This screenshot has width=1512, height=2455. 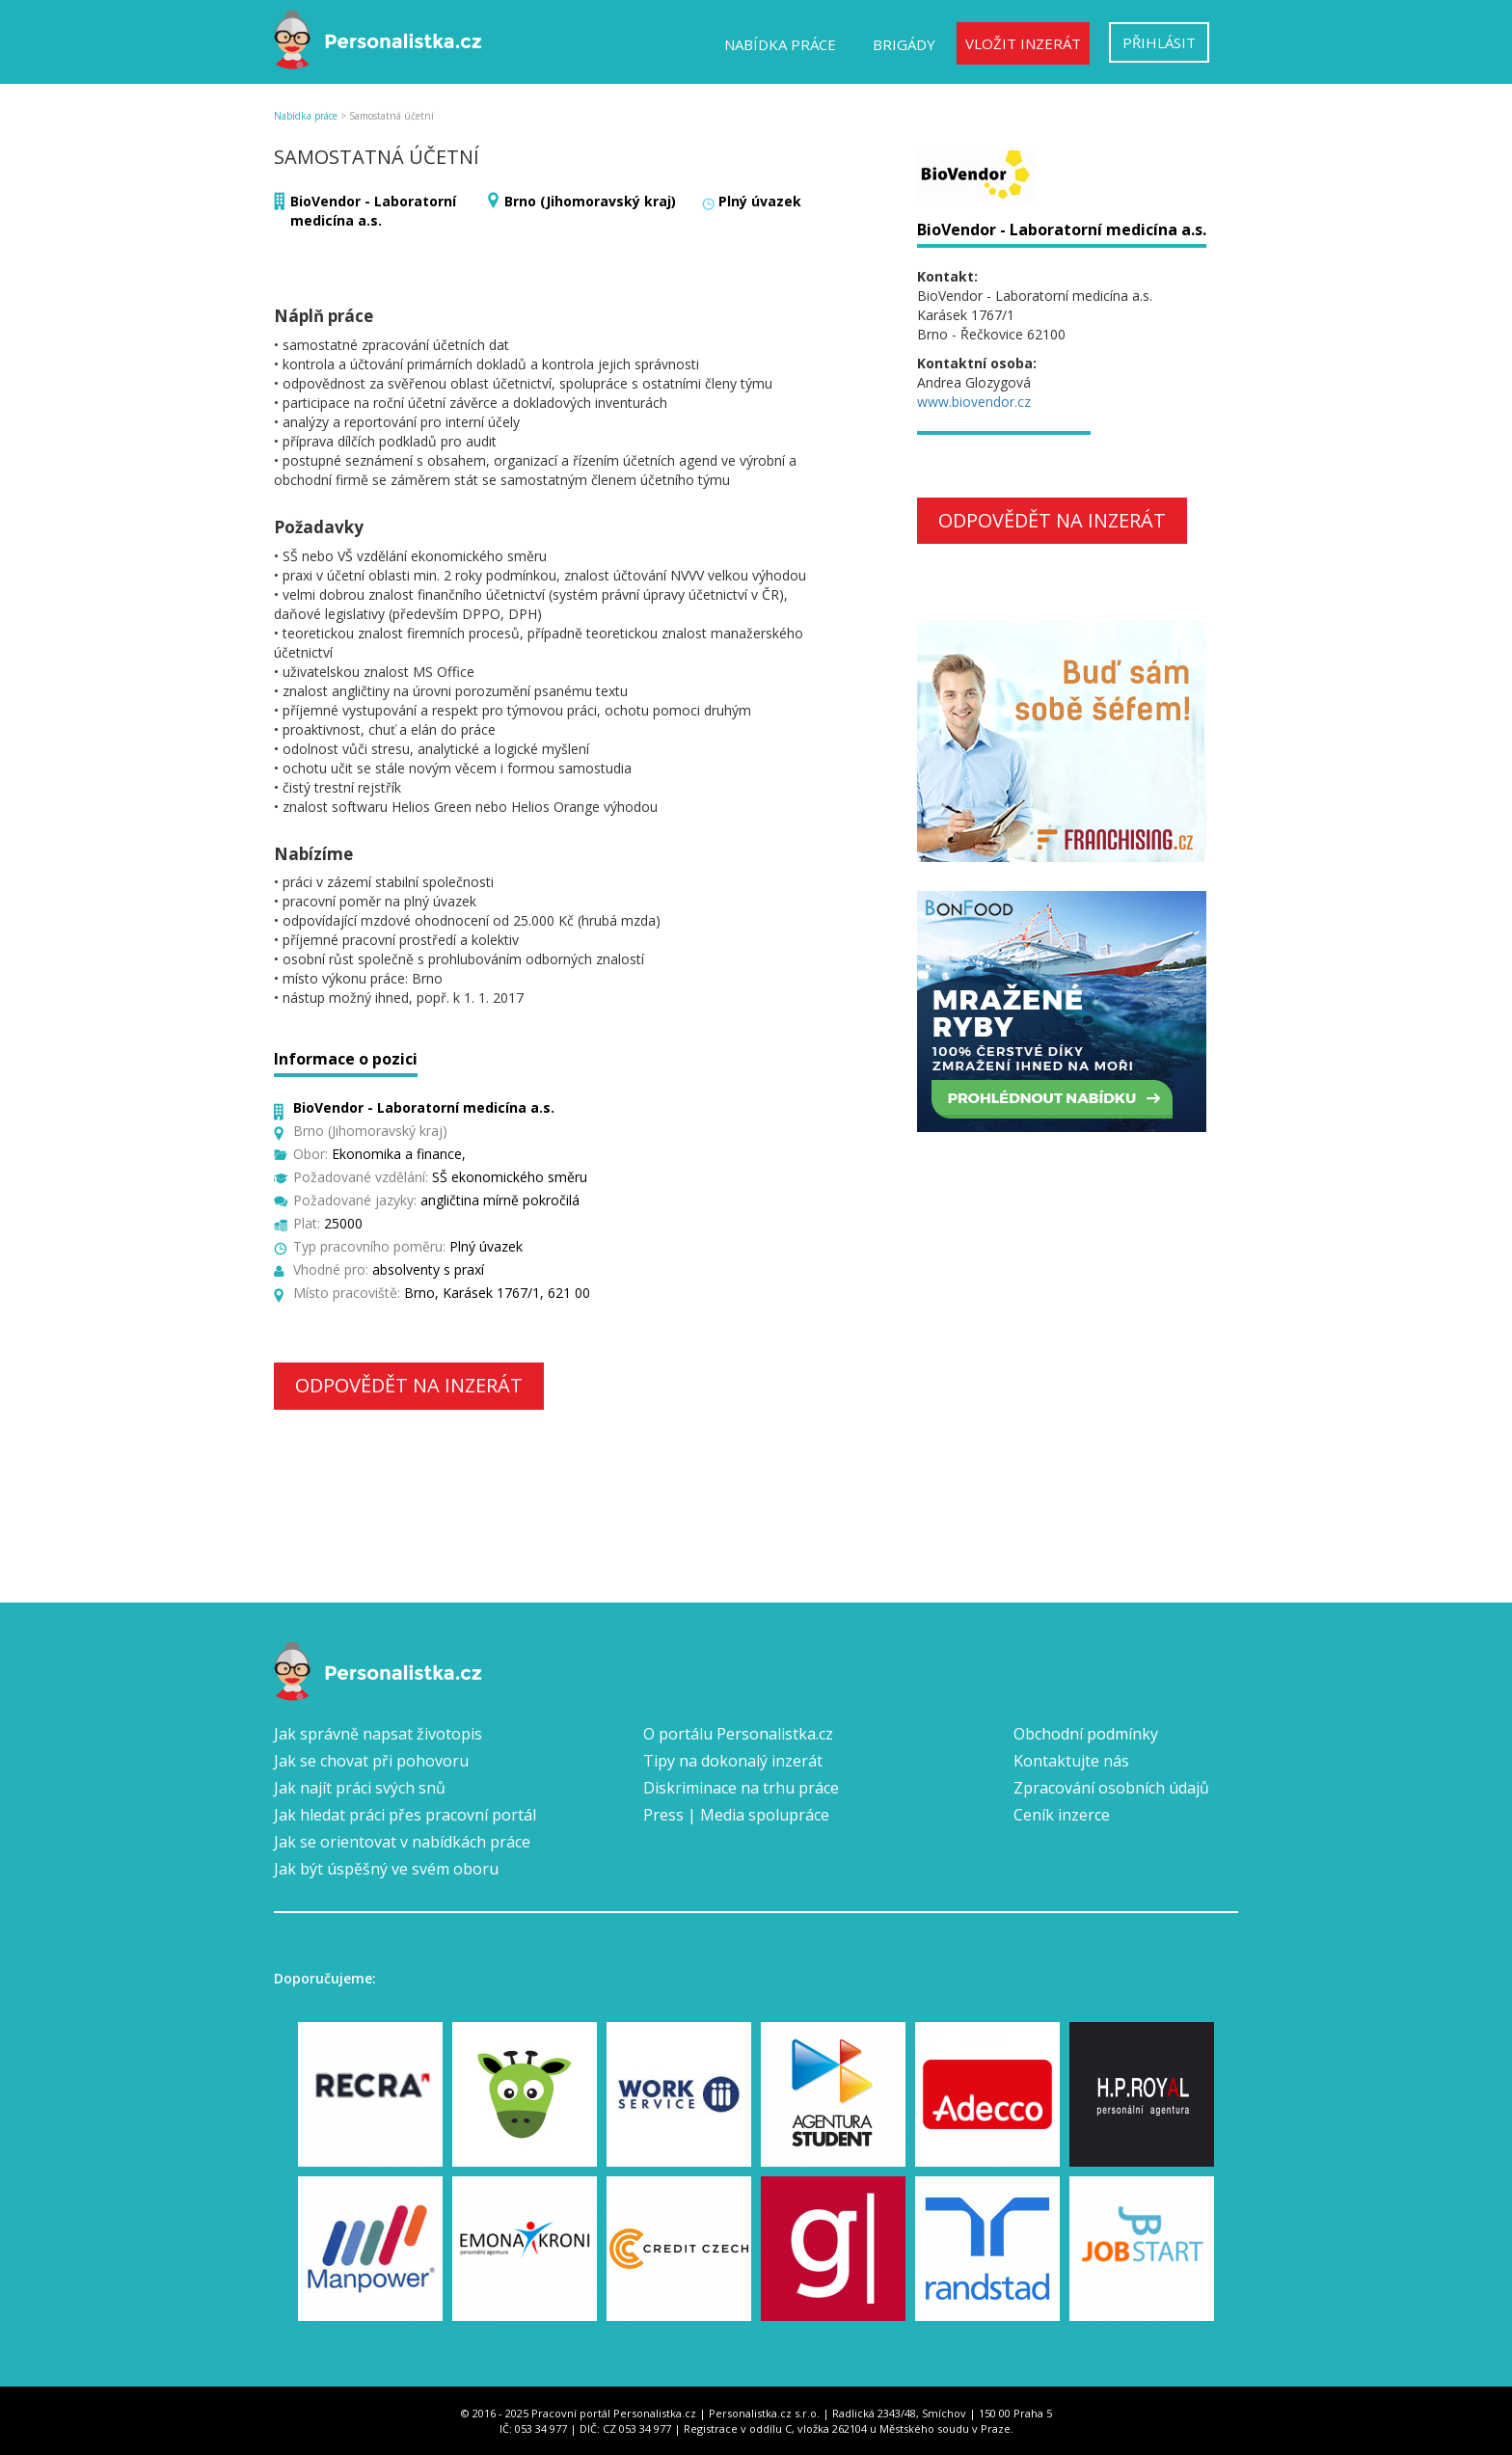 What do you see at coordinates (402, 1841) in the screenshot?
I see `Jak se orientovat v nabídkách práce` at bounding box center [402, 1841].